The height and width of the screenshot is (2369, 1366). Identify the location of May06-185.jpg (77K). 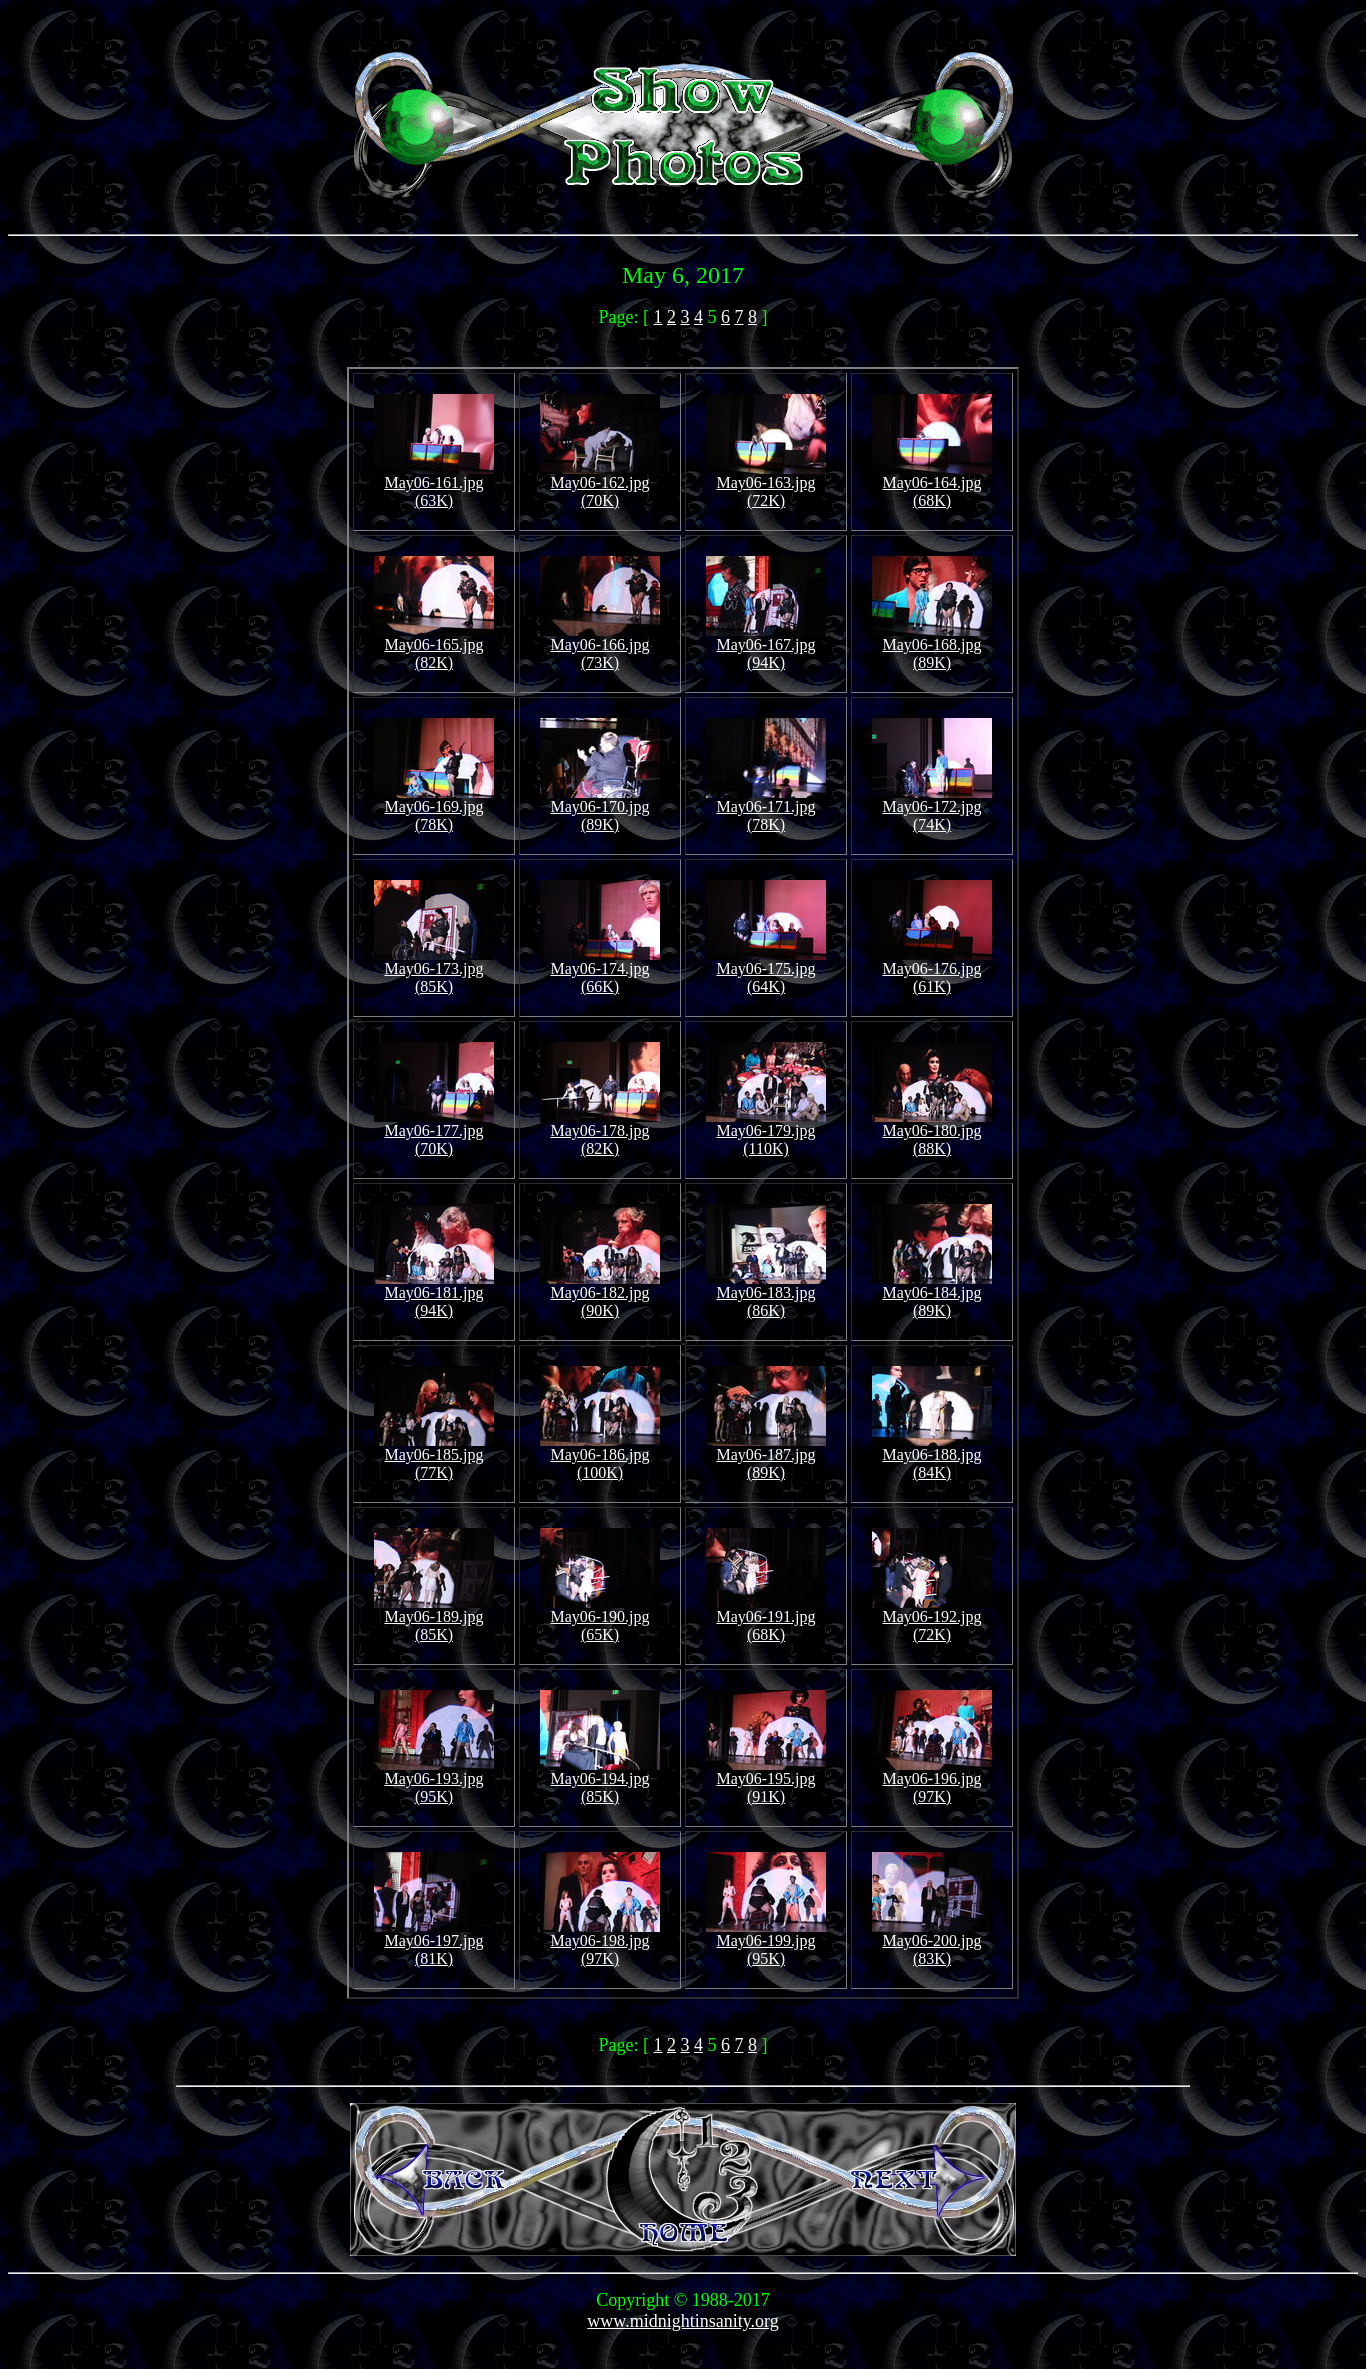
(434, 1456).